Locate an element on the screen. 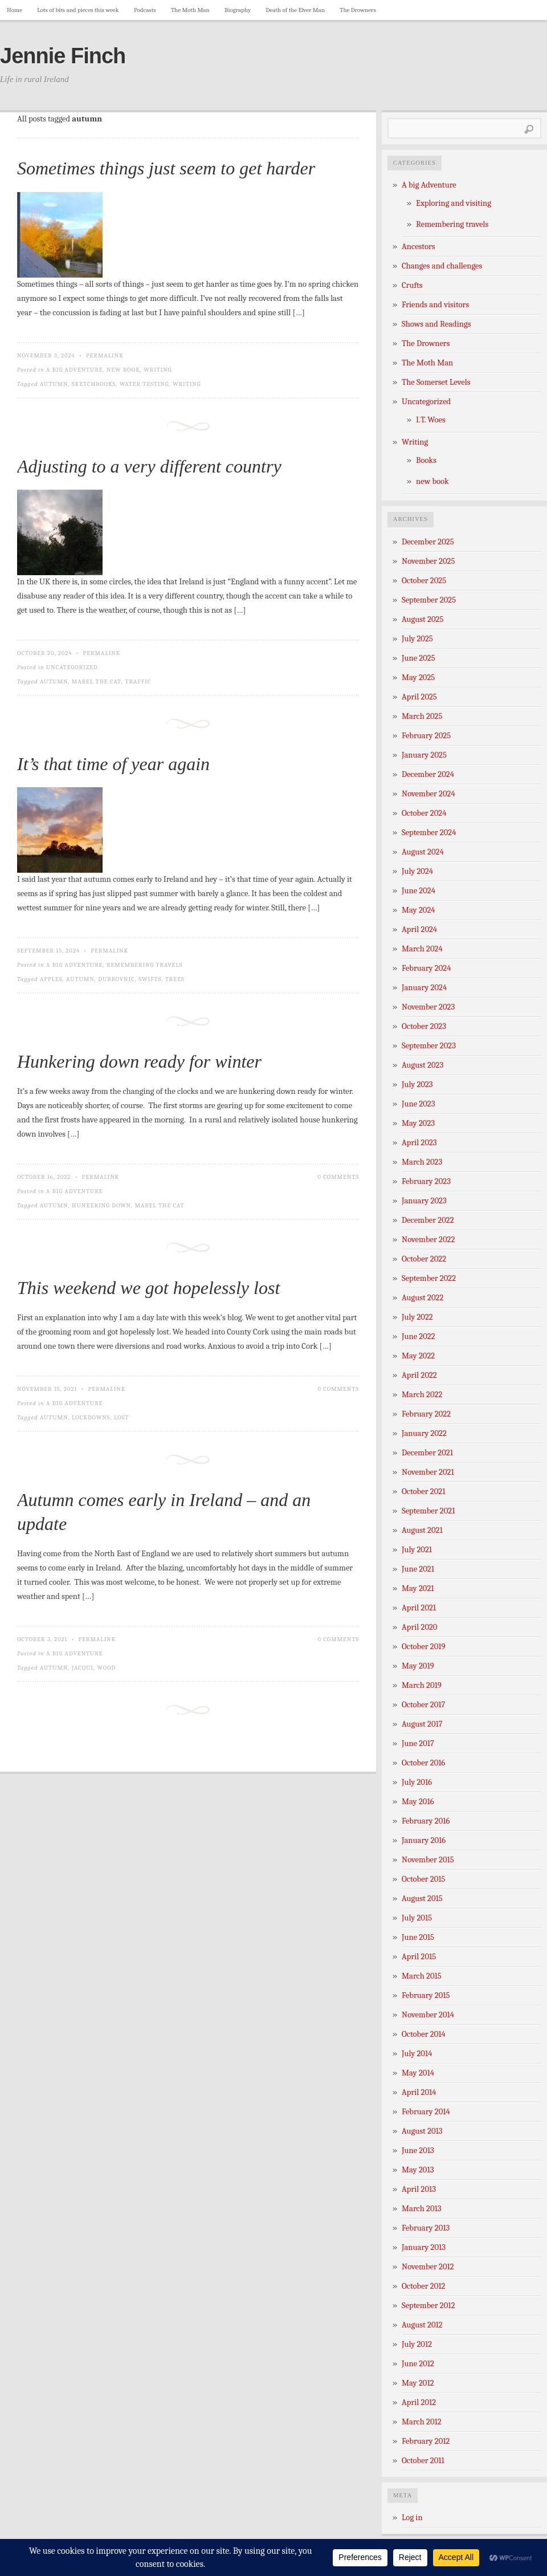 This screenshot has height=2576, width=547. August 2013 is located at coordinates (422, 2131).